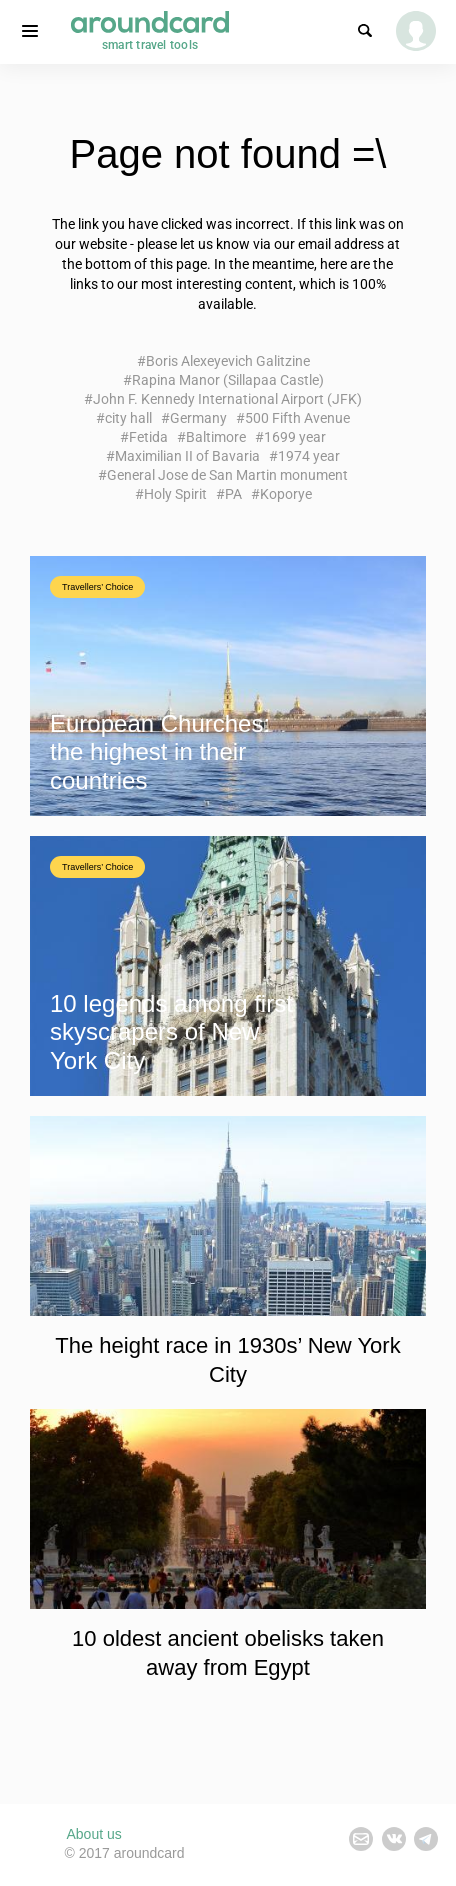  What do you see at coordinates (187, 456) in the screenshot?
I see `Maximilian II of Bavaria` at bounding box center [187, 456].